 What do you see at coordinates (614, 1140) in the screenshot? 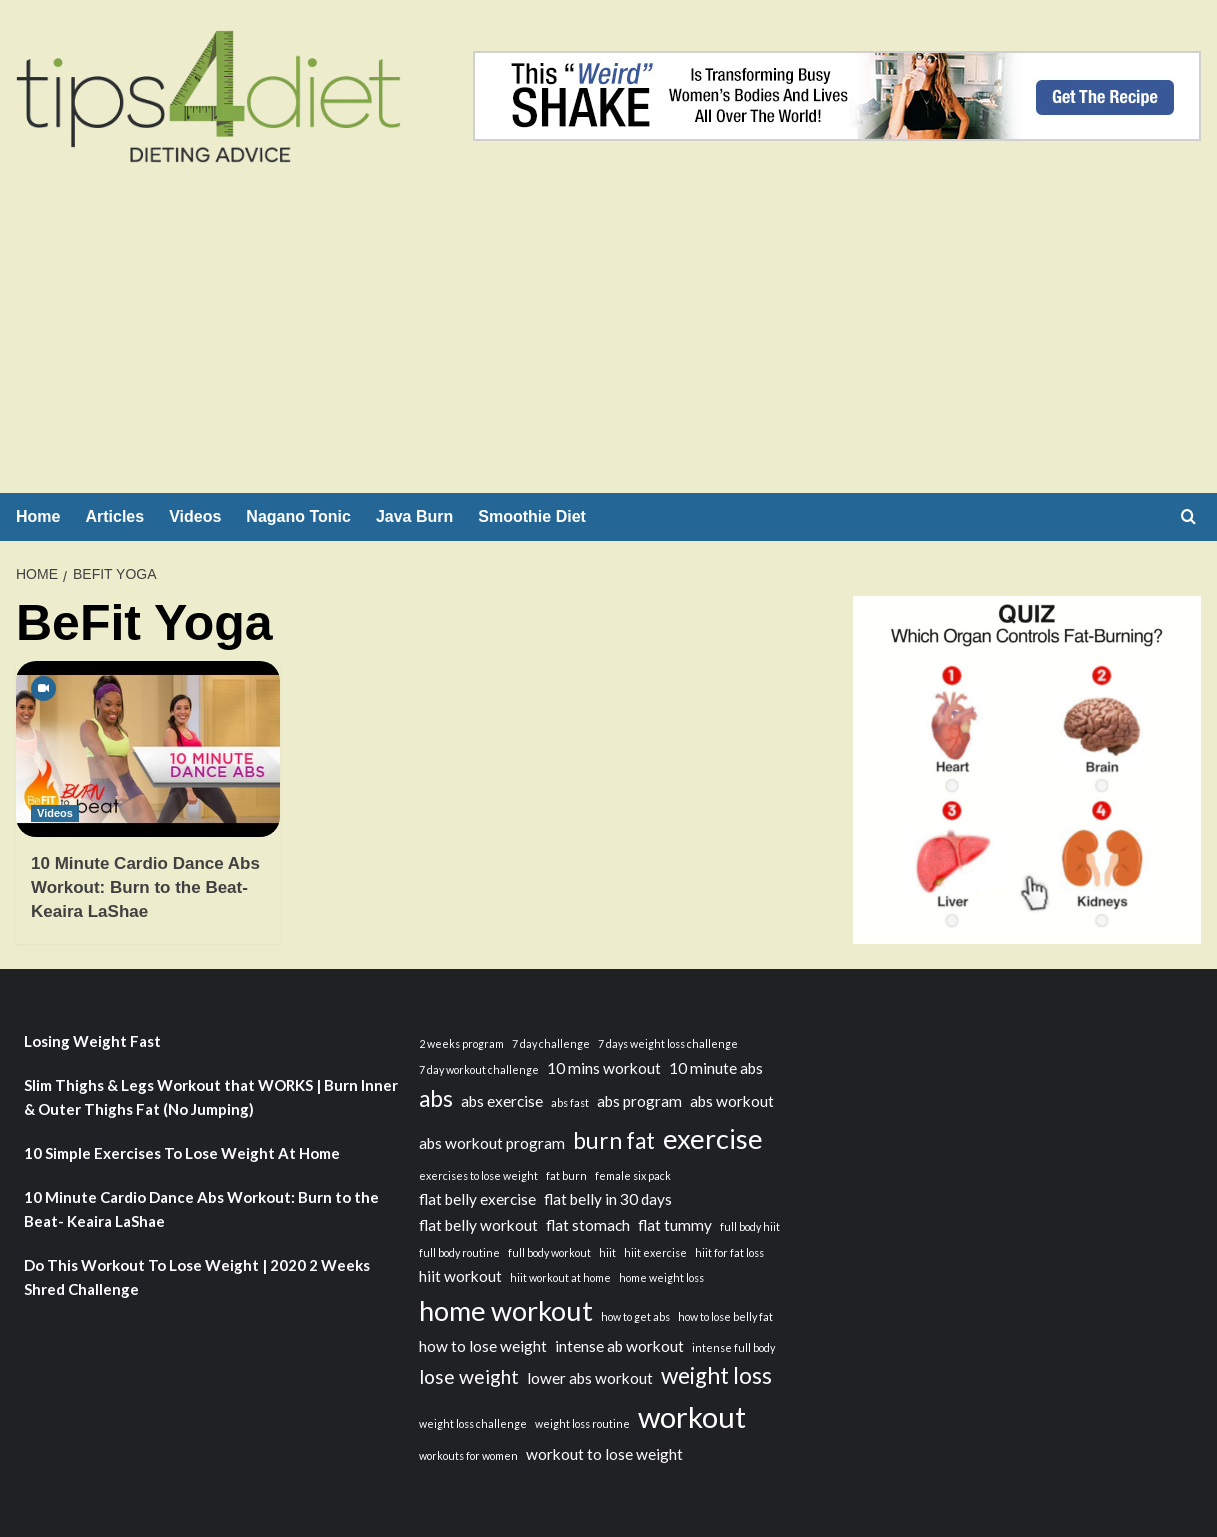
I see `burn fat [burn fat (5 items)]` at bounding box center [614, 1140].